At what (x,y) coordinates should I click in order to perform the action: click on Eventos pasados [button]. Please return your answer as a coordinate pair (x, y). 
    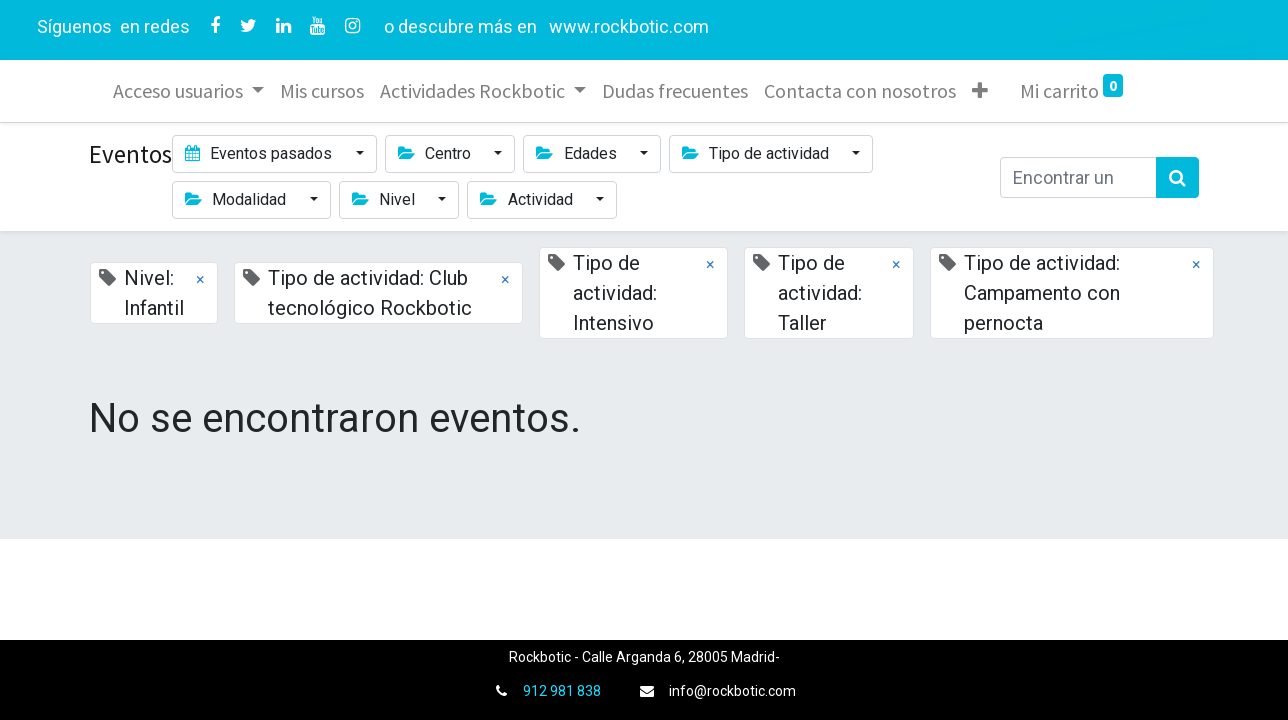
    Looking at the image, I should click on (260, 153).